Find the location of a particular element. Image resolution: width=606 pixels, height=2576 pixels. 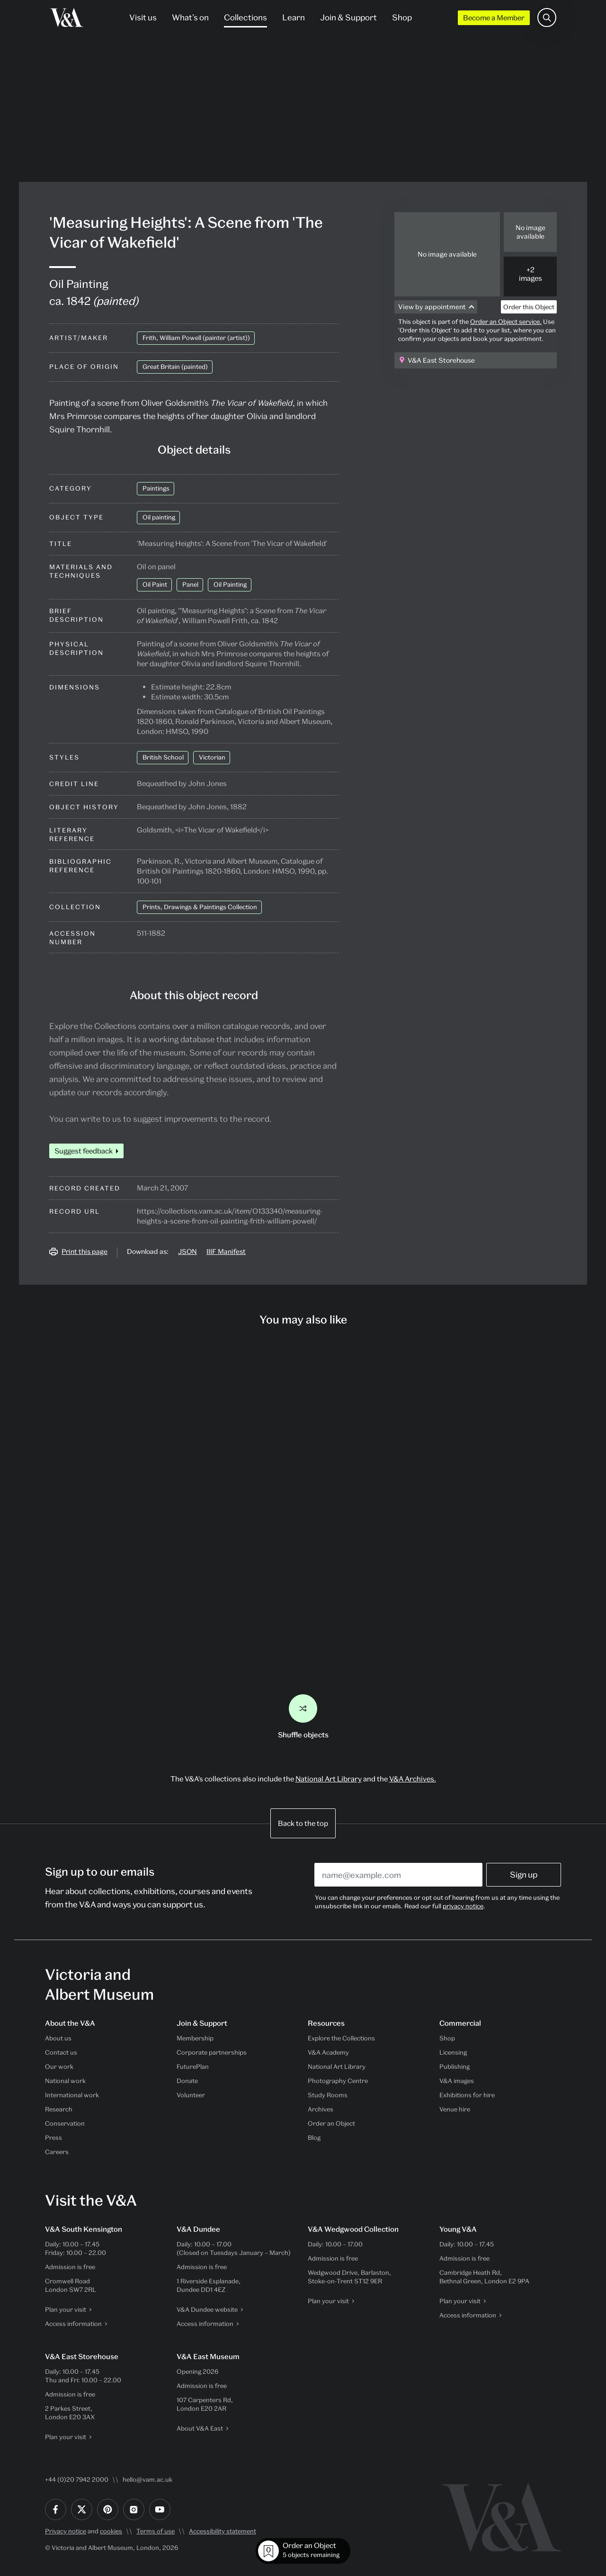

Learn is located at coordinates (293, 17).